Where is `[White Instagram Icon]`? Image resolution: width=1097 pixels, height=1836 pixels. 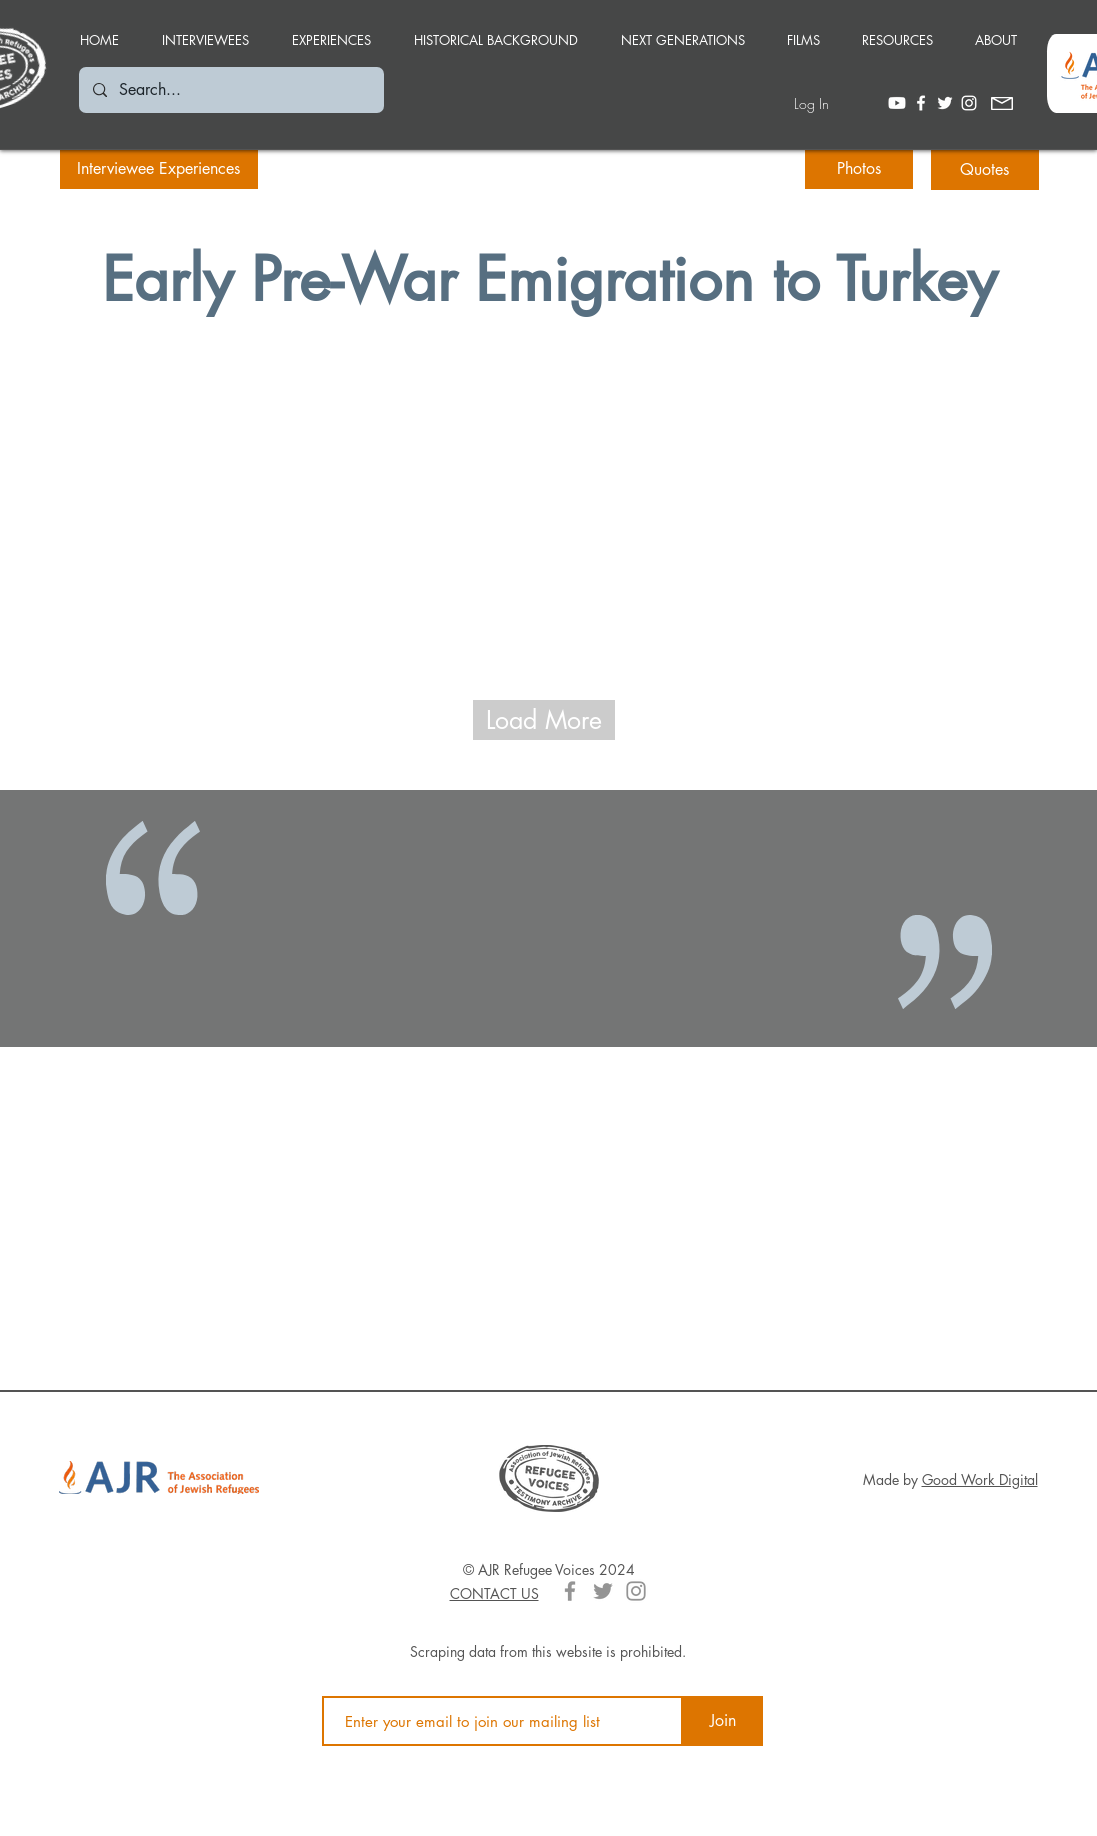 [White Instagram Icon] is located at coordinates (969, 103).